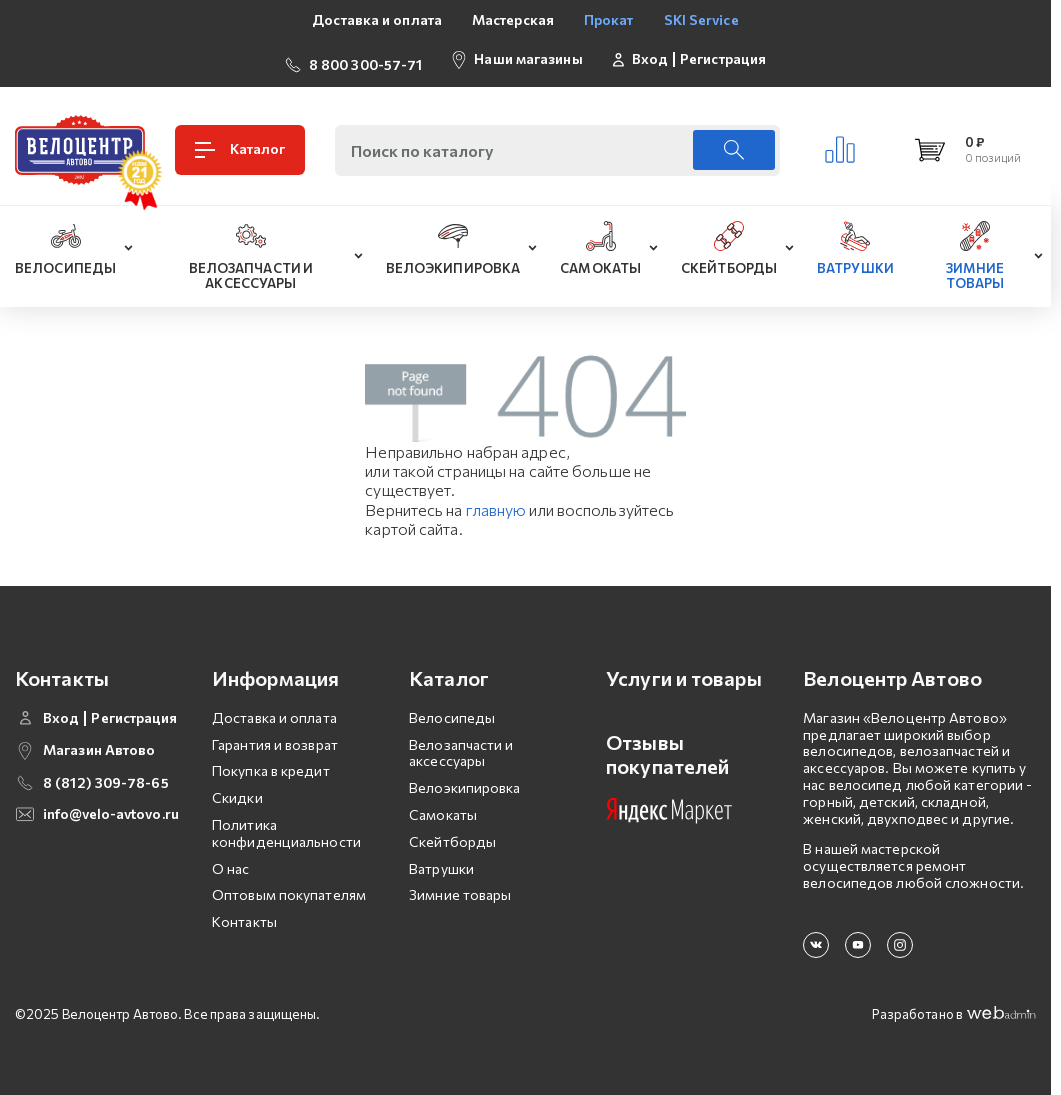 This screenshot has height=1095, width=1061. I want to click on Прокат, so click(609, 19).